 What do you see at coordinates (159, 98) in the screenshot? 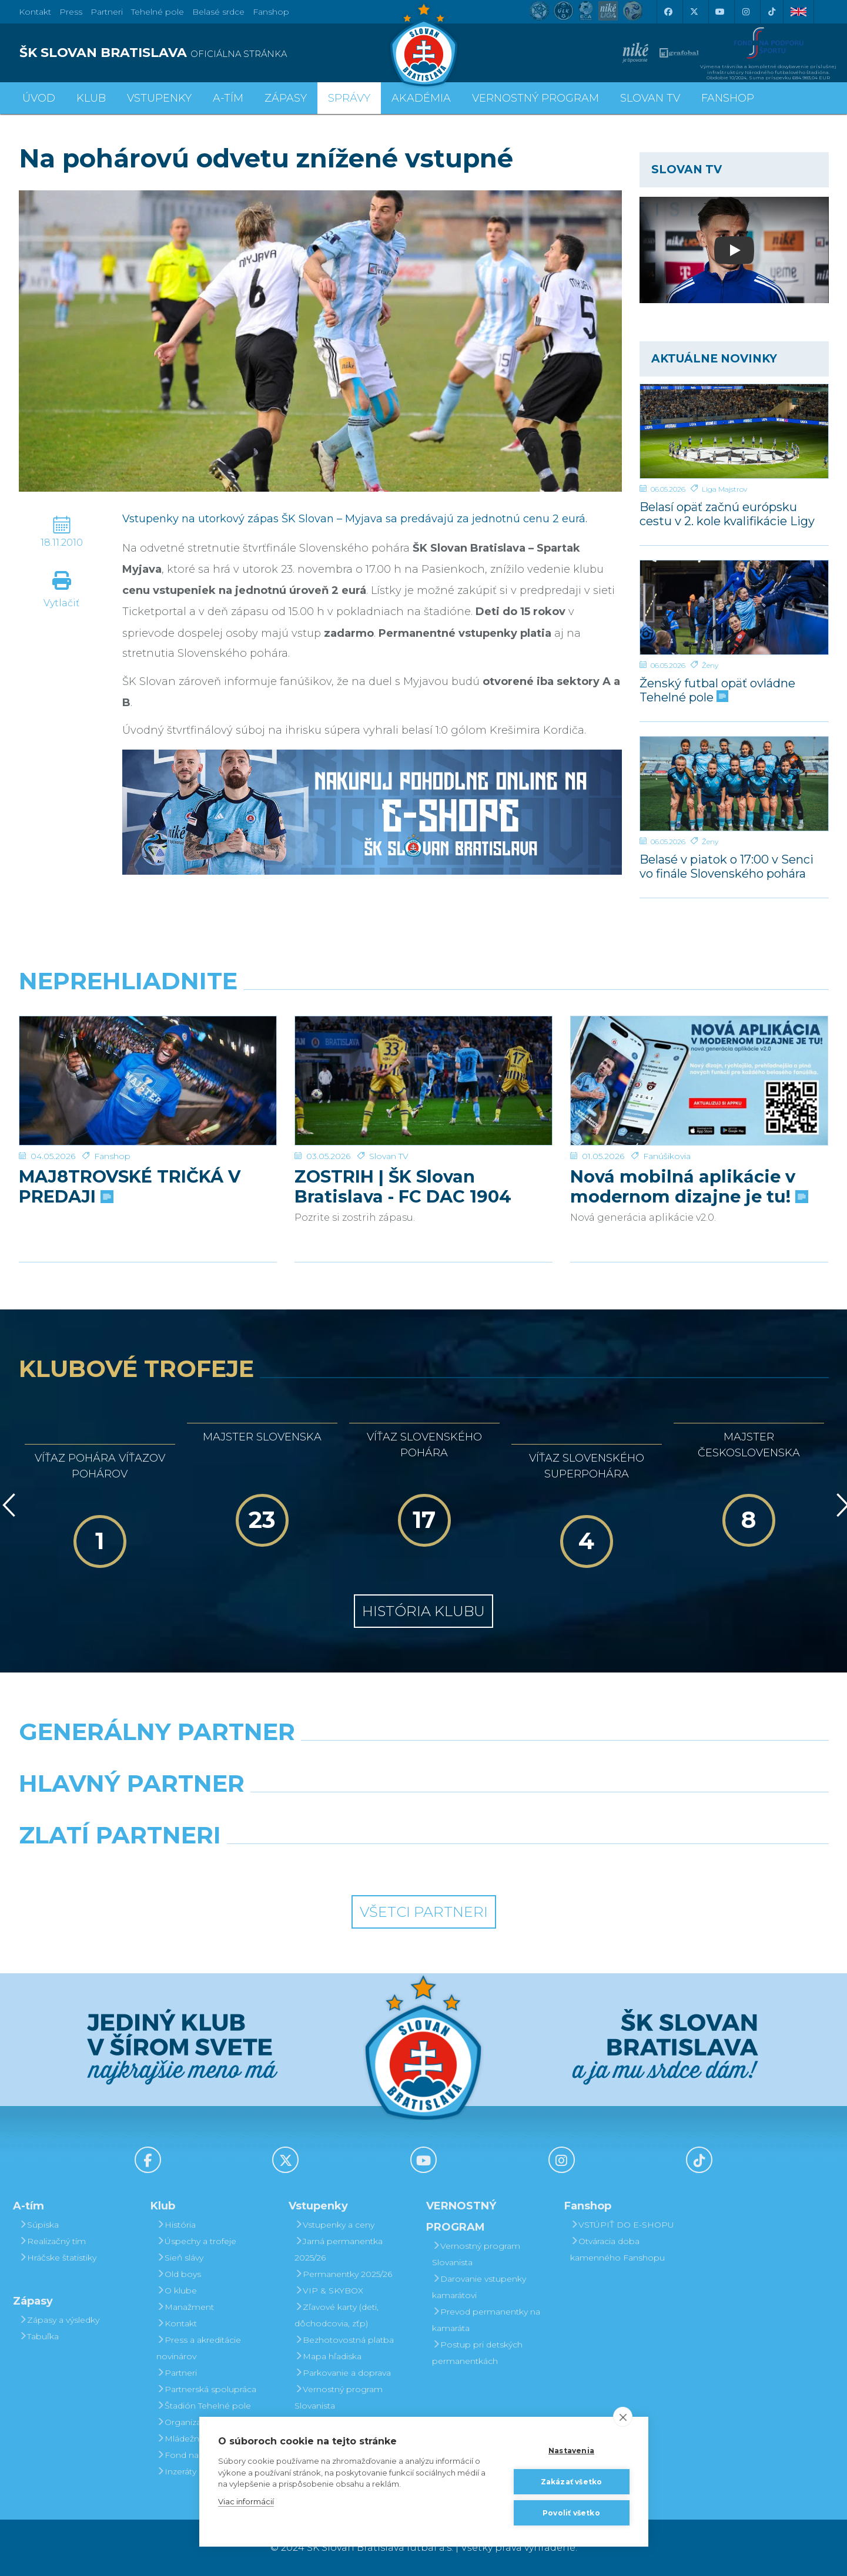
I see `Vstupenky [button]` at bounding box center [159, 98].